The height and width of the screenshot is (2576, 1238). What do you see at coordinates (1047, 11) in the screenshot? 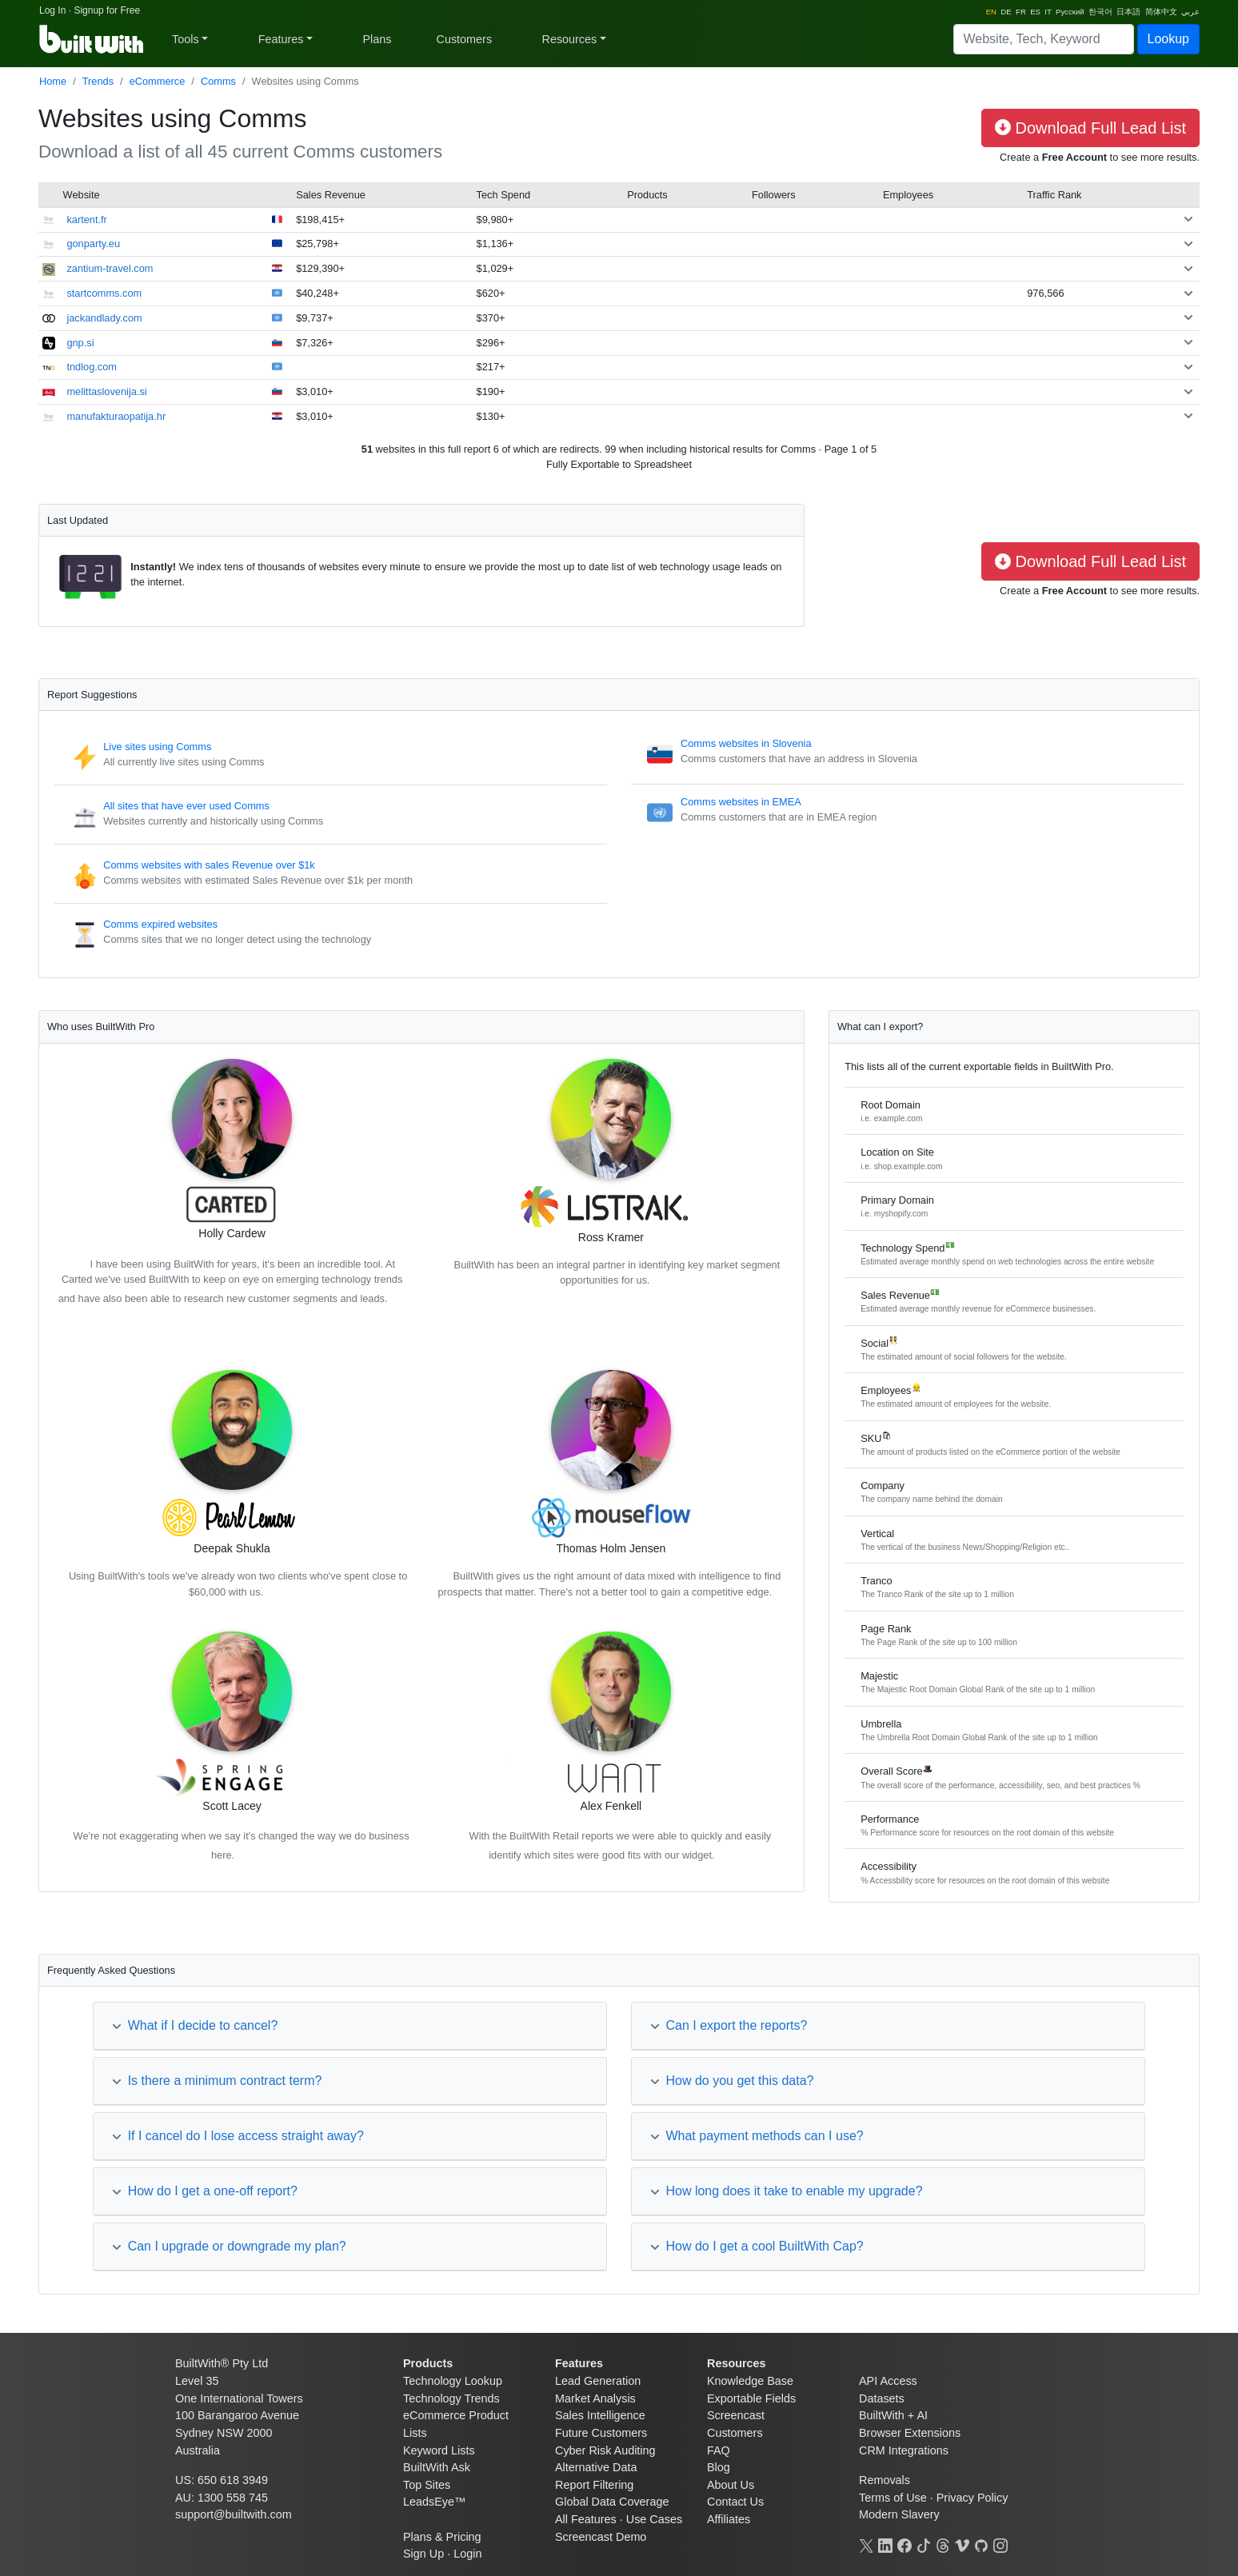
I see `IT` at bounding box center [1047, 11].